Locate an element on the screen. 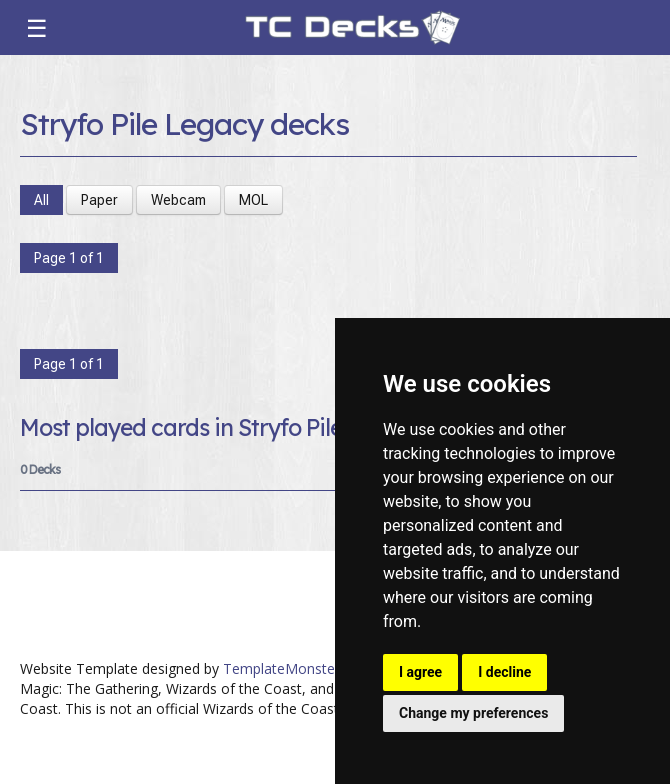 The height and width of the screenshot is (784, 670). I decline [button] is located at coordinates (504, 672).